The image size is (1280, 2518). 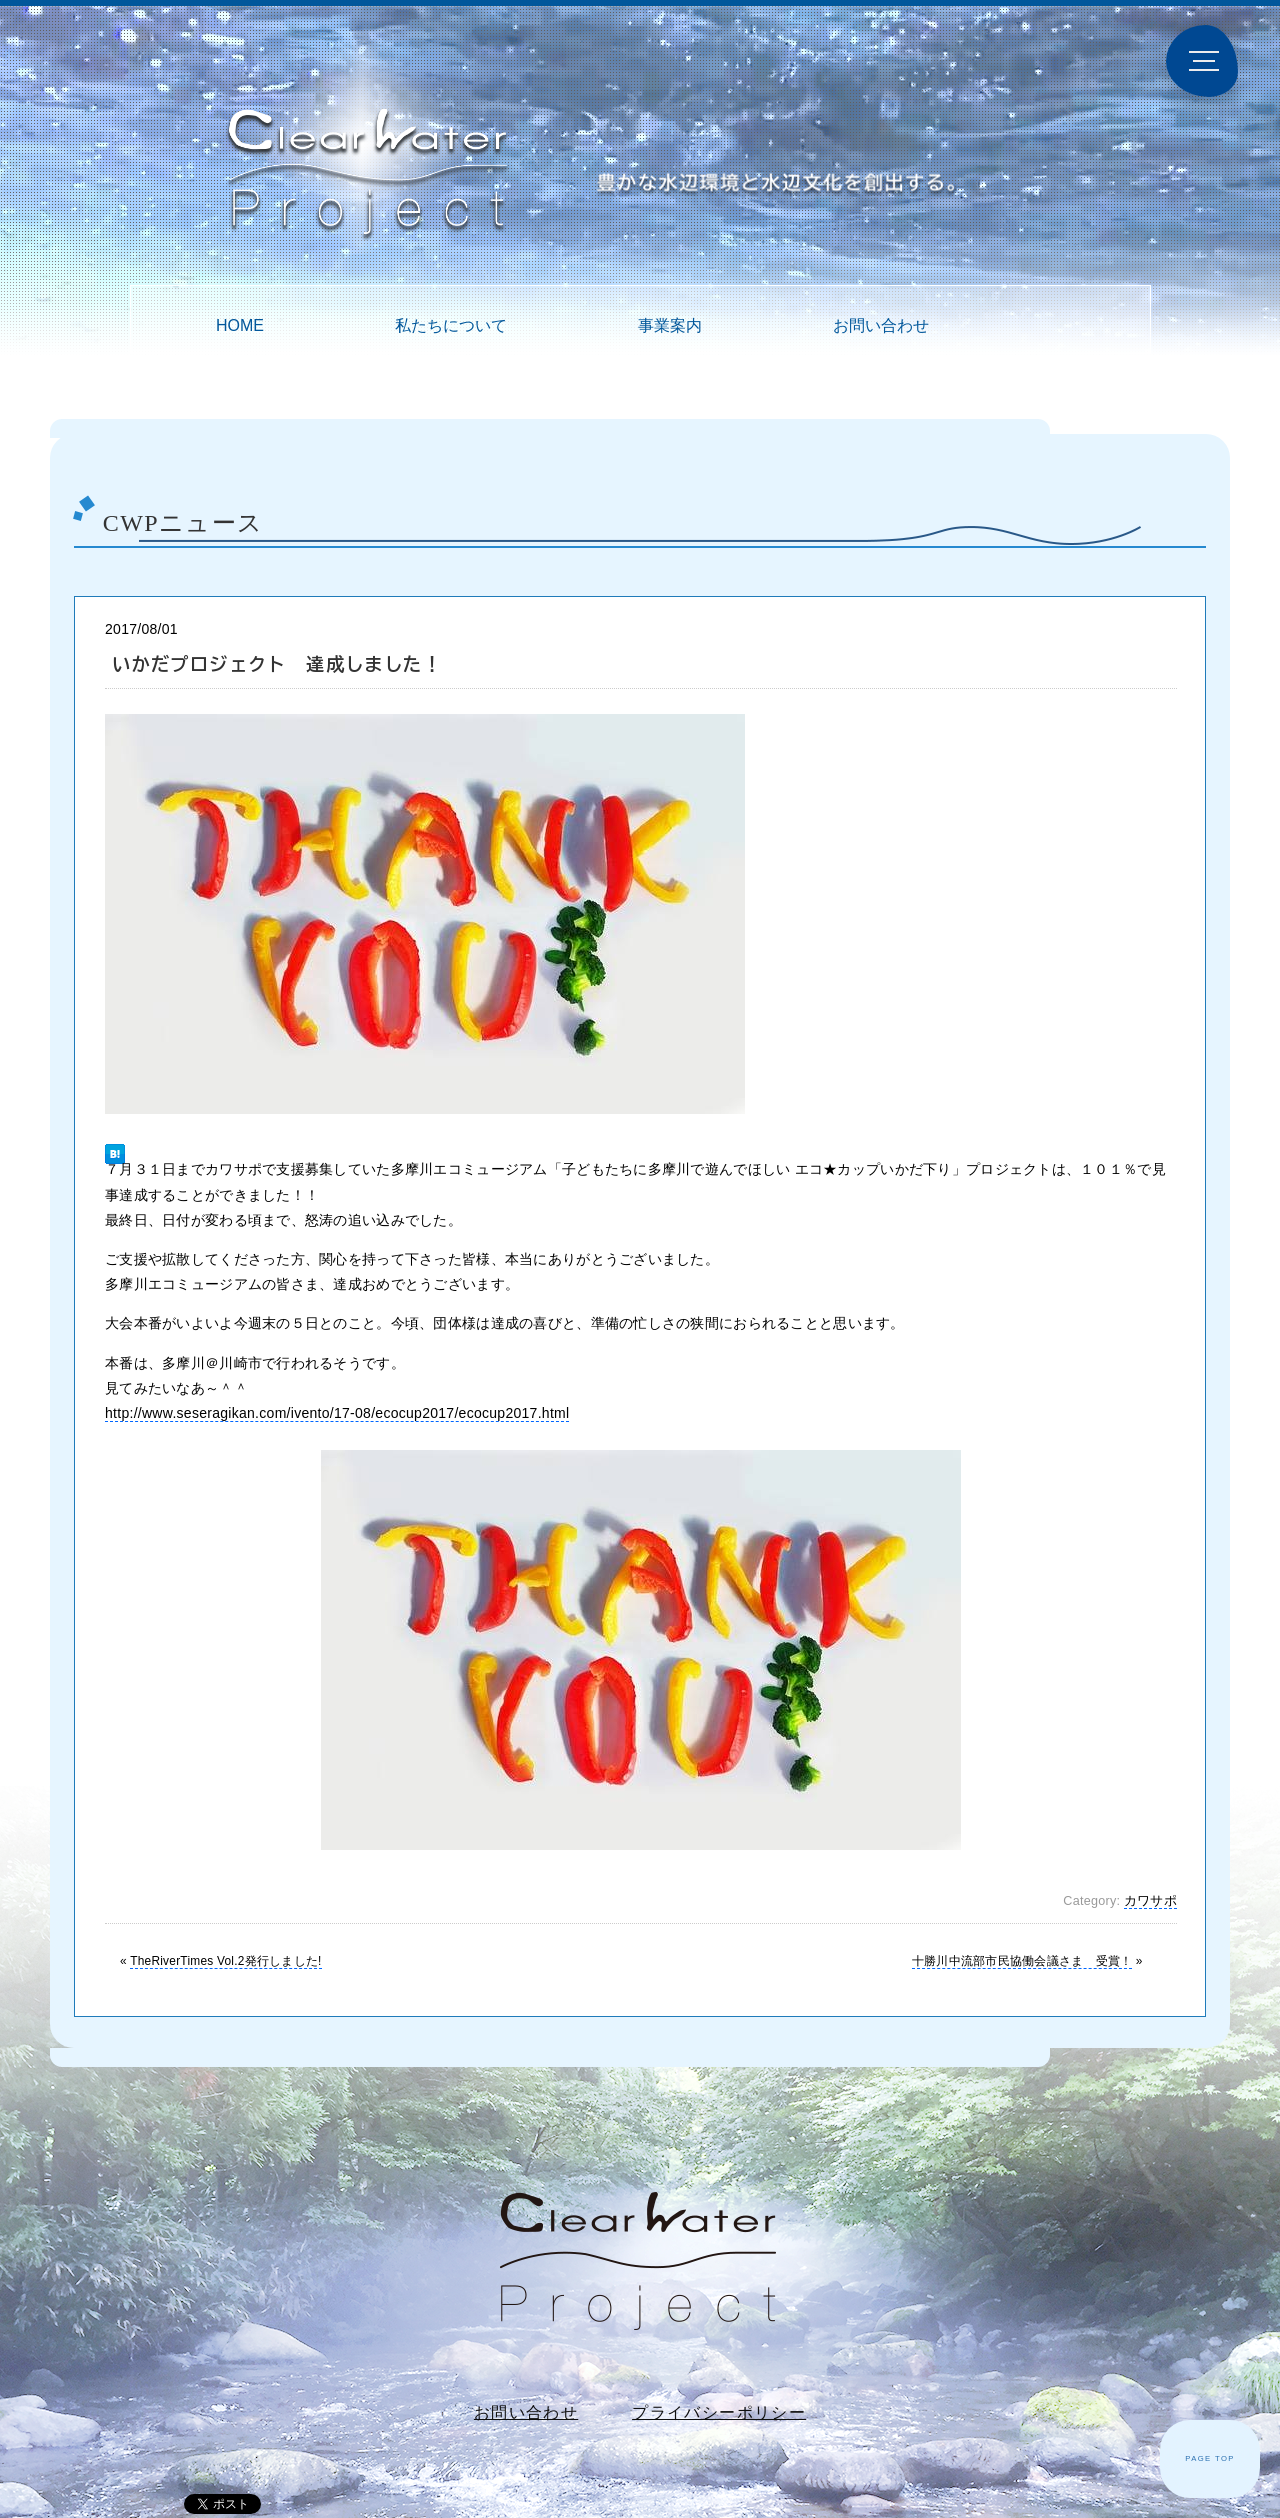 I want to click on PAGE TOP, so click(x=1210, y=2458).